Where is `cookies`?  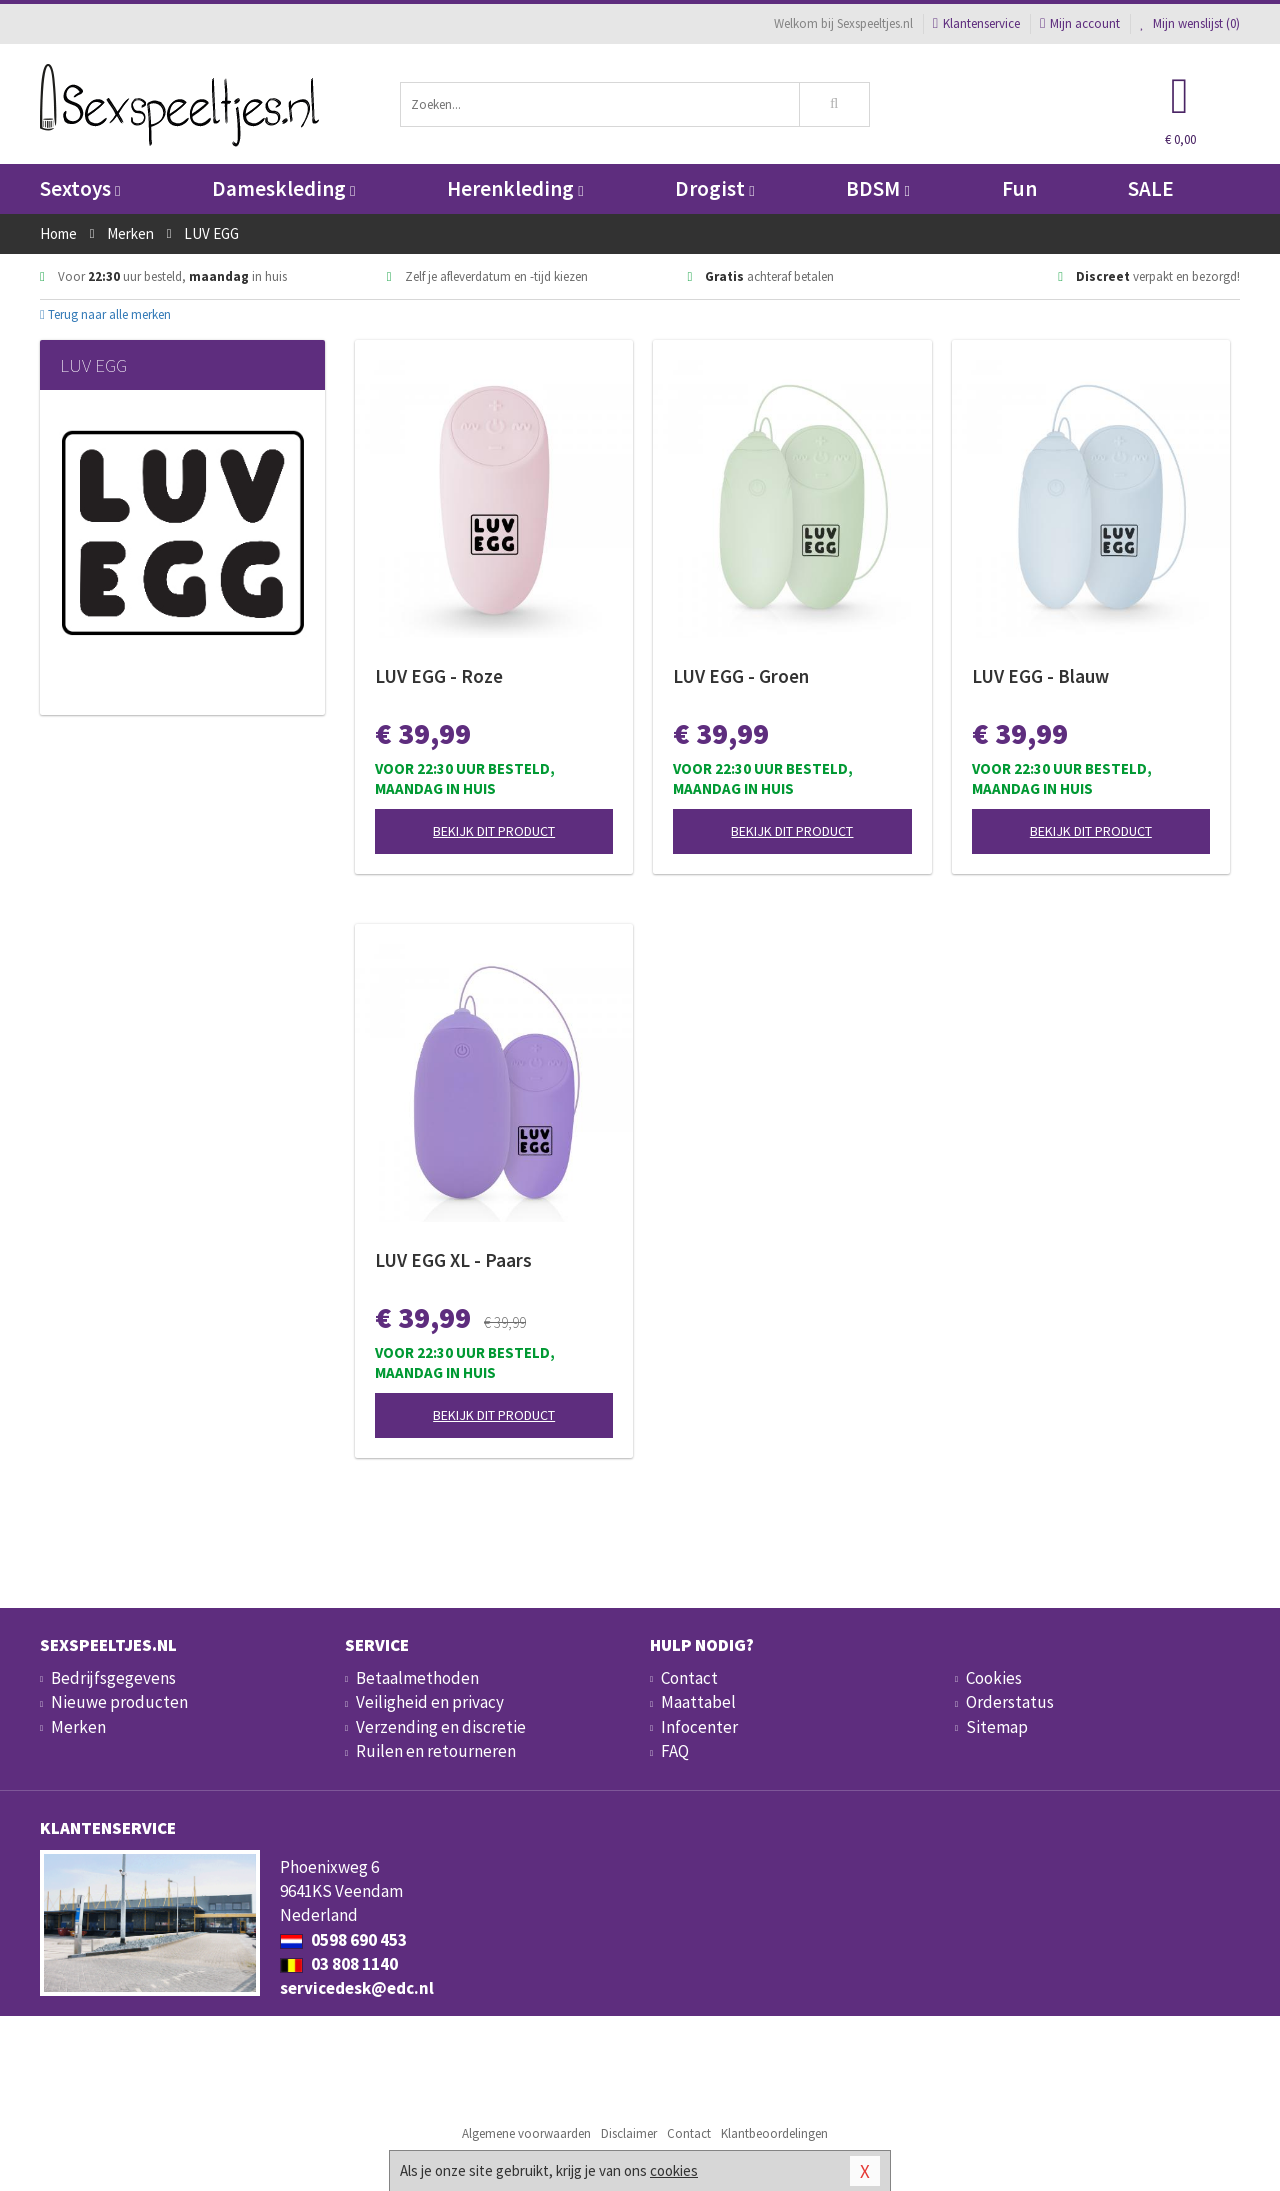
cookies is located at coordinates (674, 2170).